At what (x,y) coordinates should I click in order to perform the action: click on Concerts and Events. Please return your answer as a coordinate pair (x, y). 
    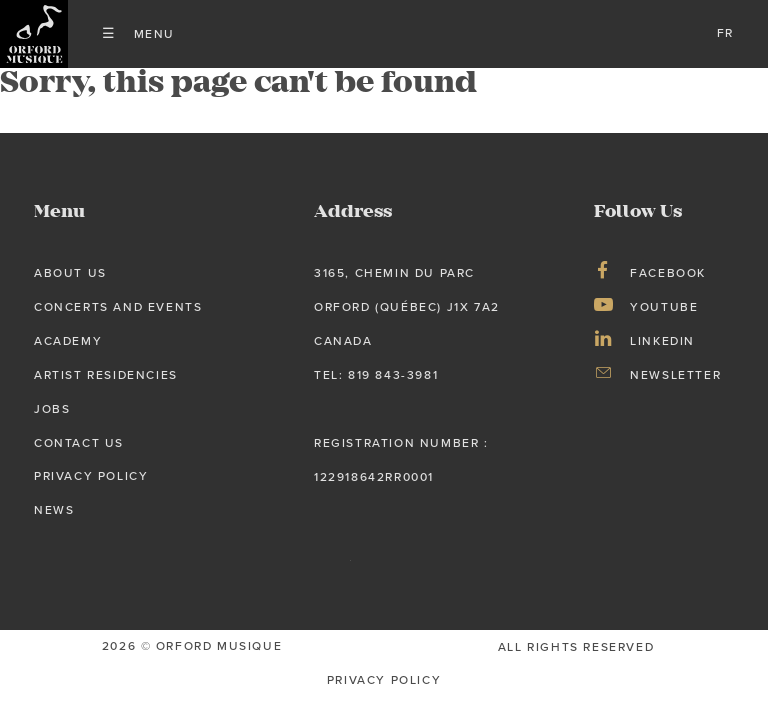
    Looking at the image, I should click on (118, 307).